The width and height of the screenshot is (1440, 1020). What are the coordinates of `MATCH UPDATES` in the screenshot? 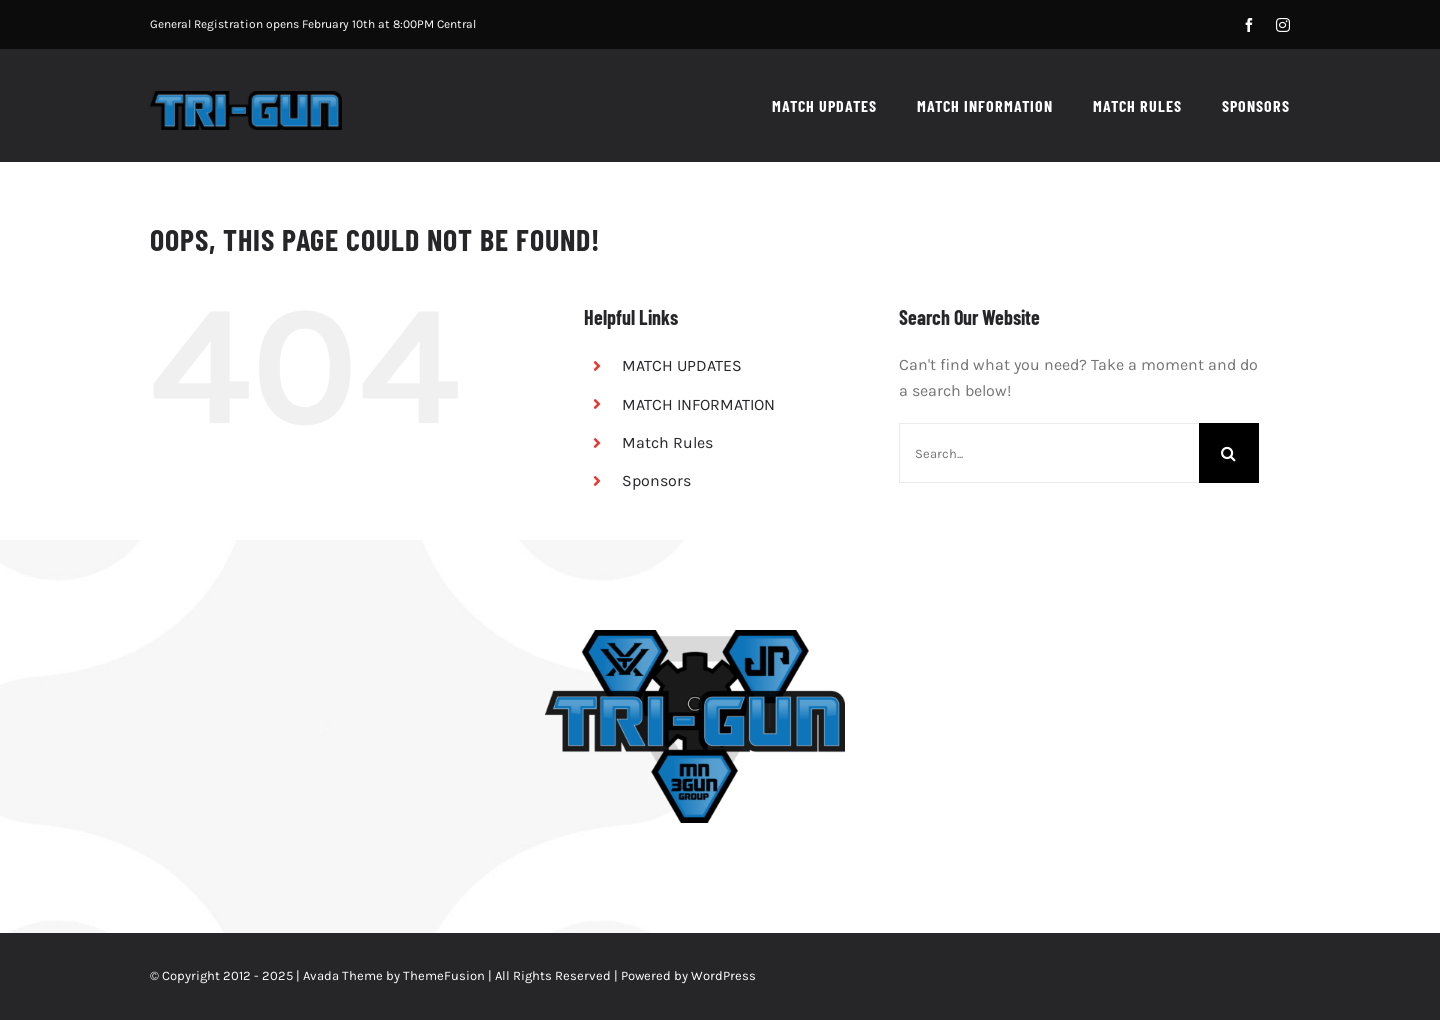 It's located at (682, 365).